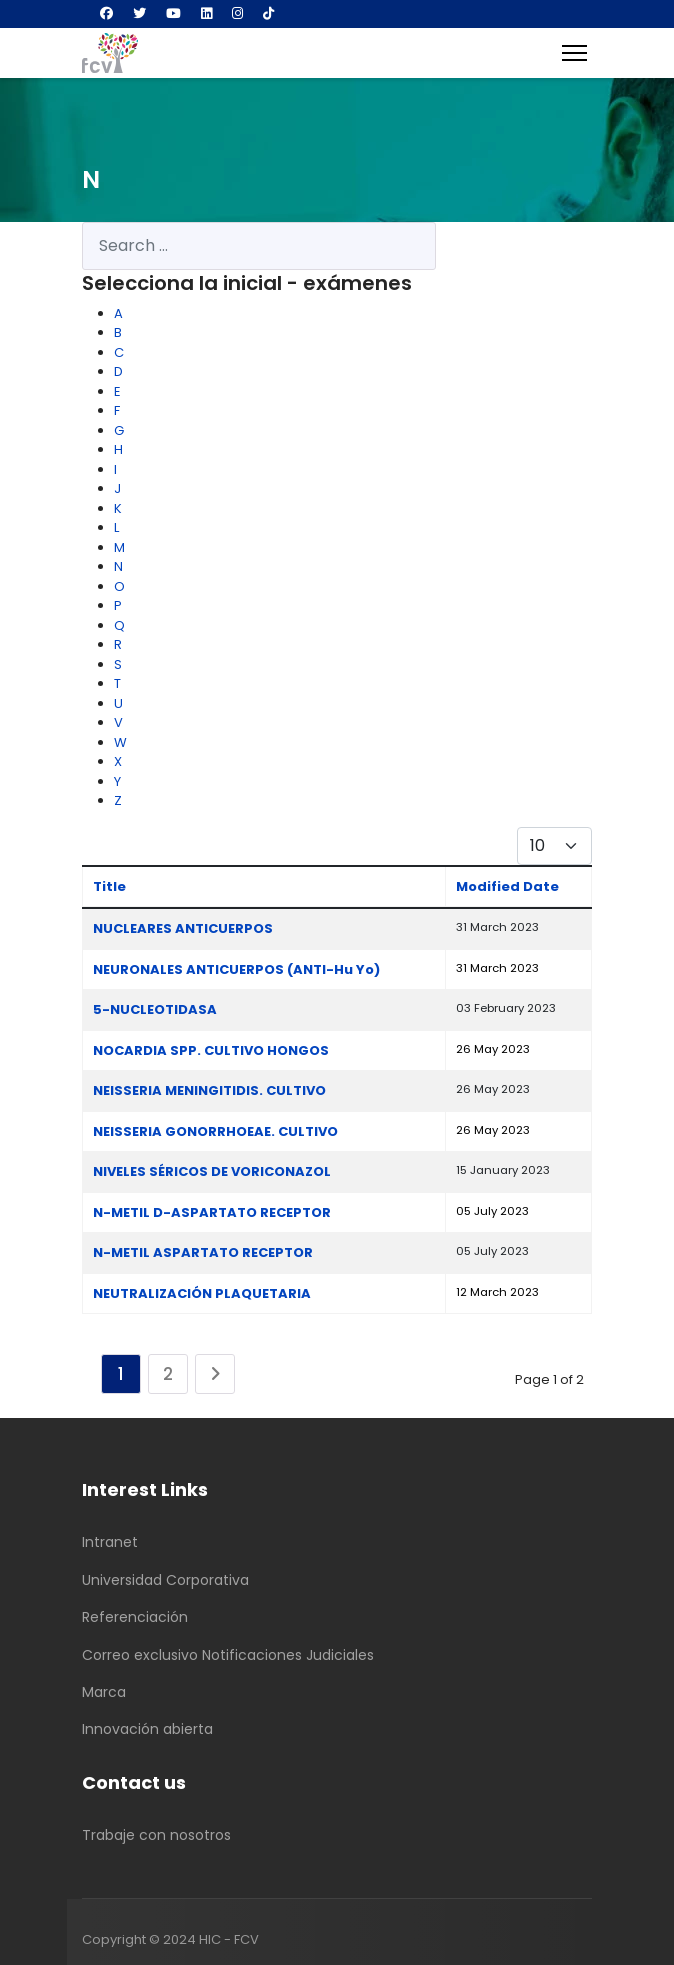 The width and height of the screenshot is (674, 1965). What do you see at coordinates (574, 53) in the screenshot?
I see `[Menu]` at bounding box center [574, 53].